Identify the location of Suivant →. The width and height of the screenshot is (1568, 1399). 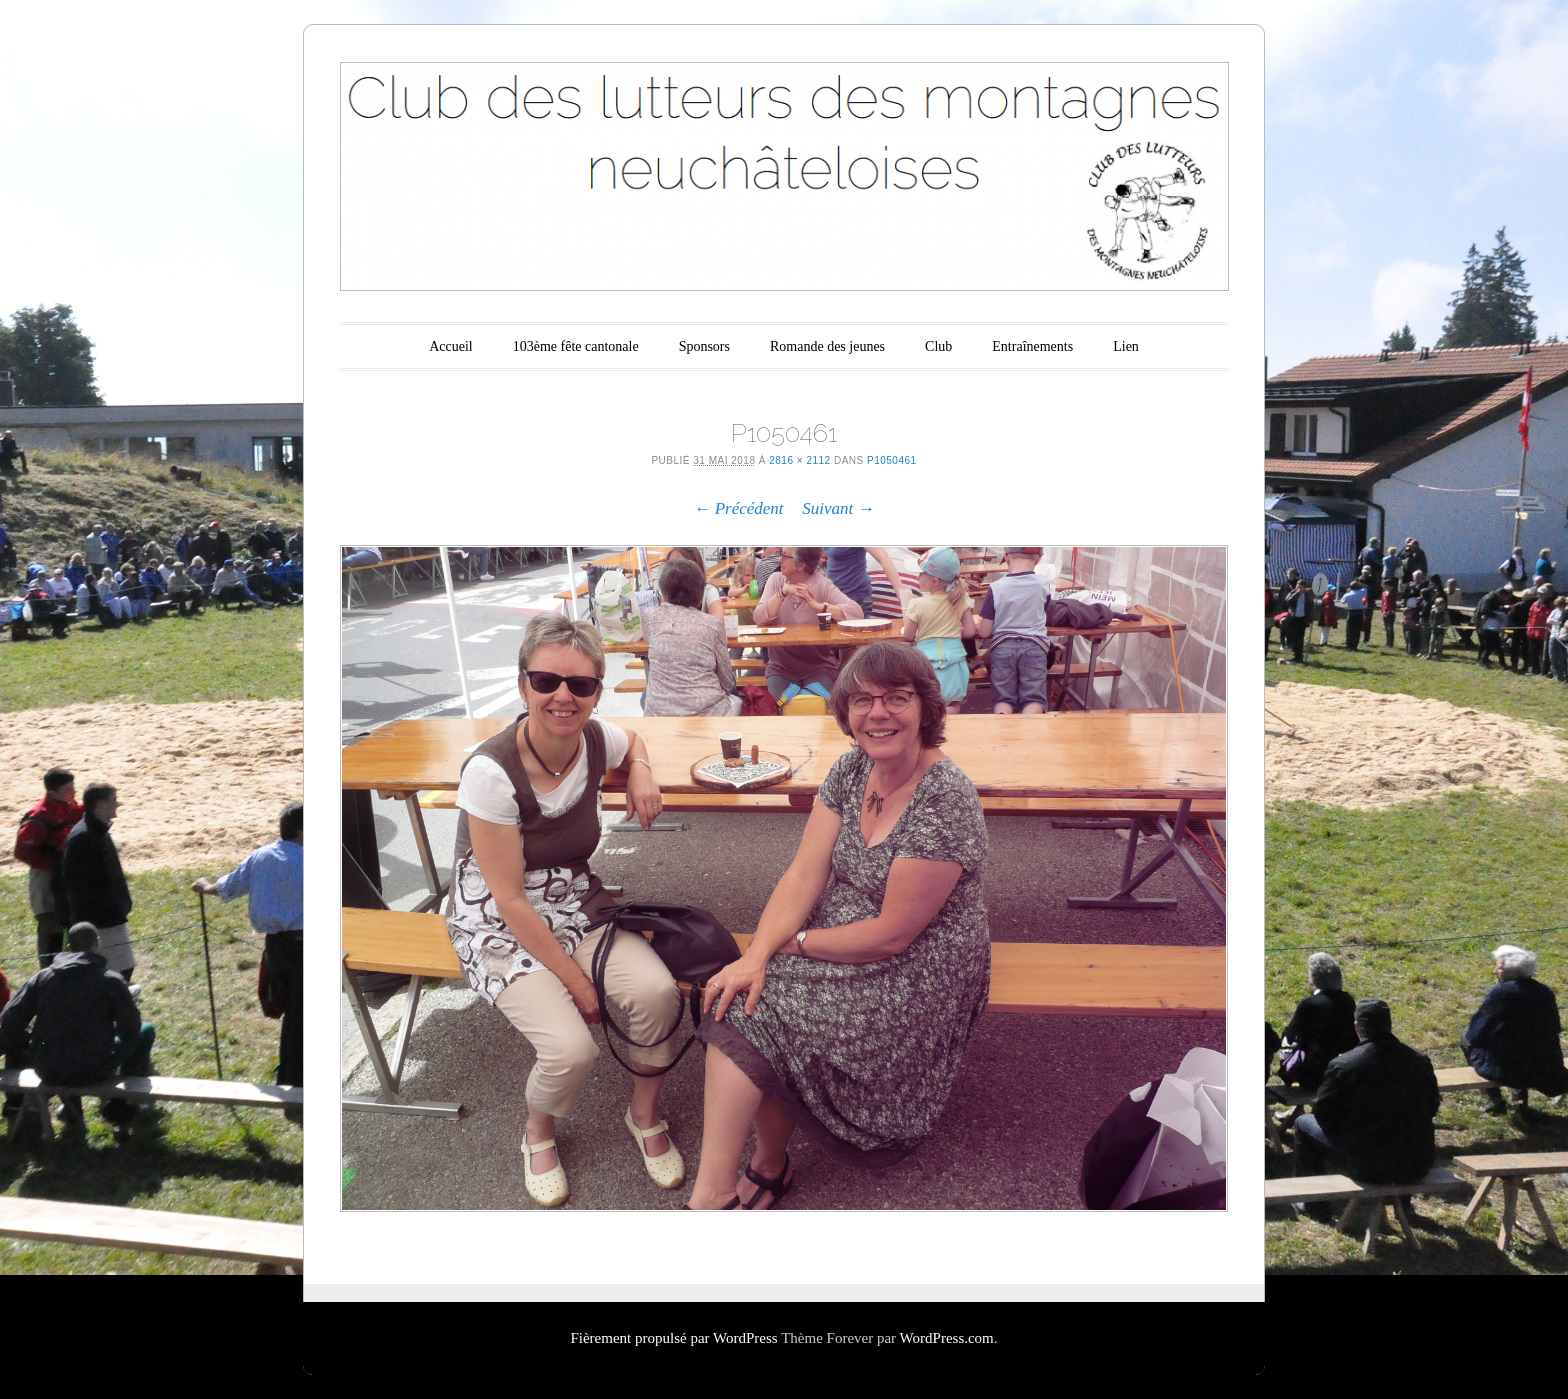
(838, 508).